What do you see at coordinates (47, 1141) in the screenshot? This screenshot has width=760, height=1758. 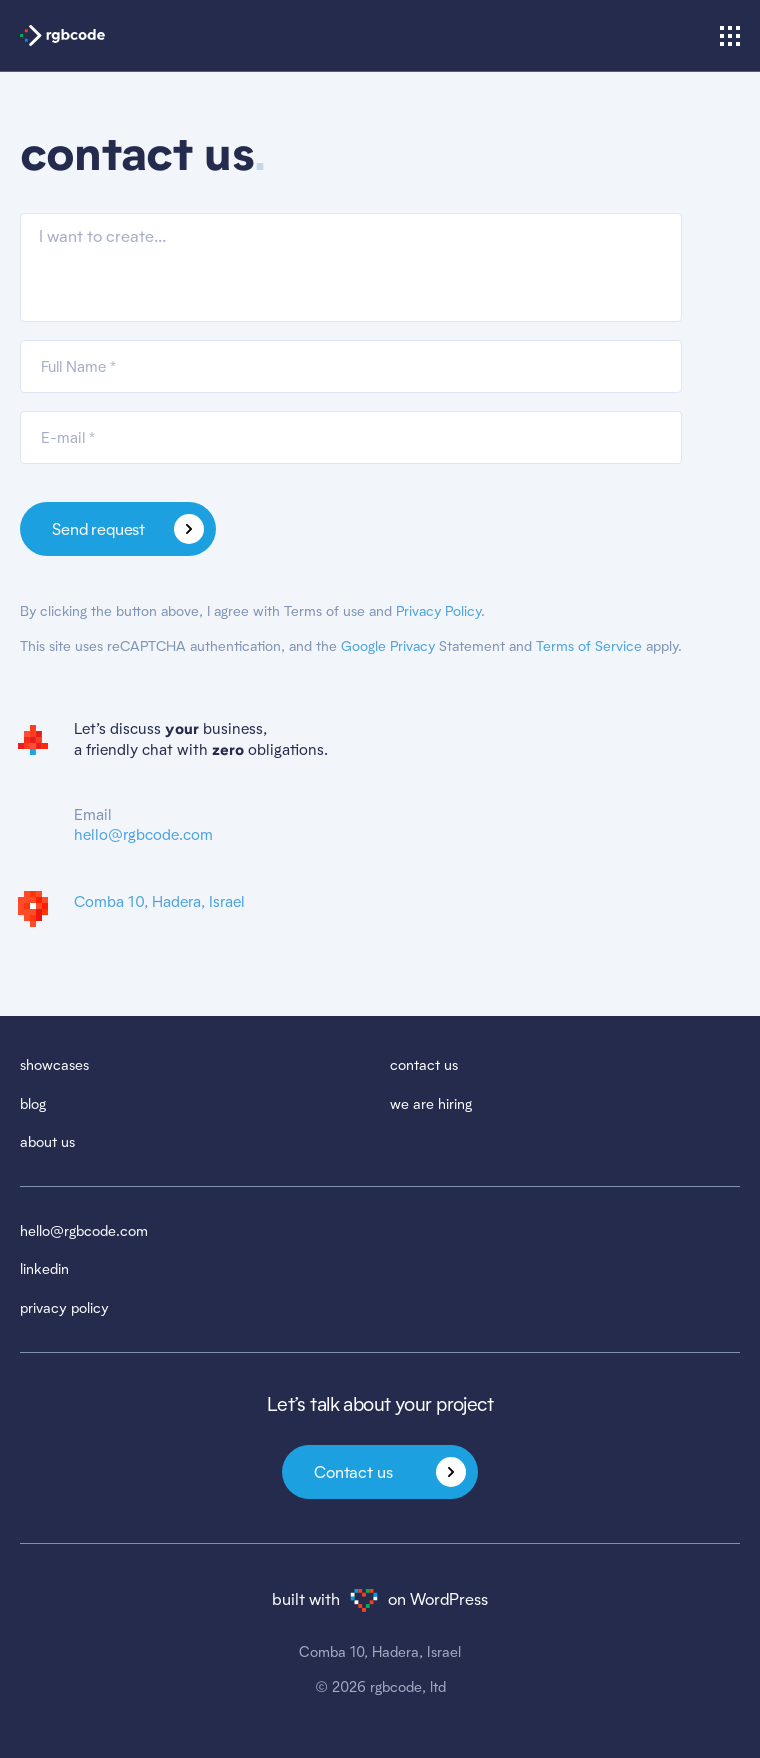 I see `about us` at bounding box center [47, 1141].